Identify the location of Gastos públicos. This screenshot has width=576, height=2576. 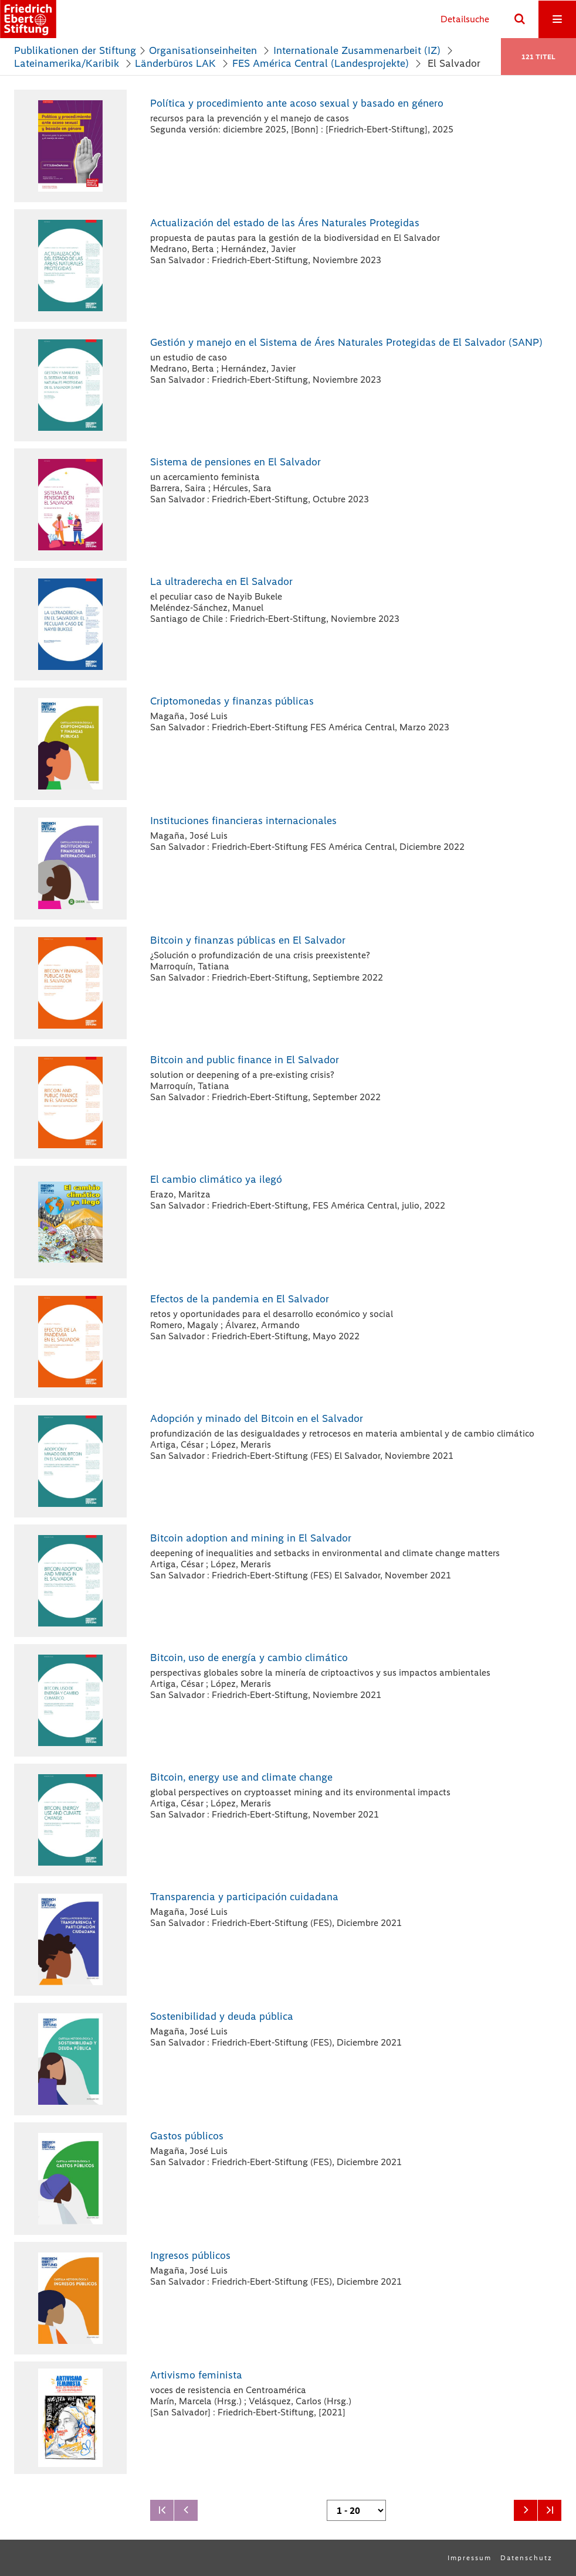
(186, 2135).